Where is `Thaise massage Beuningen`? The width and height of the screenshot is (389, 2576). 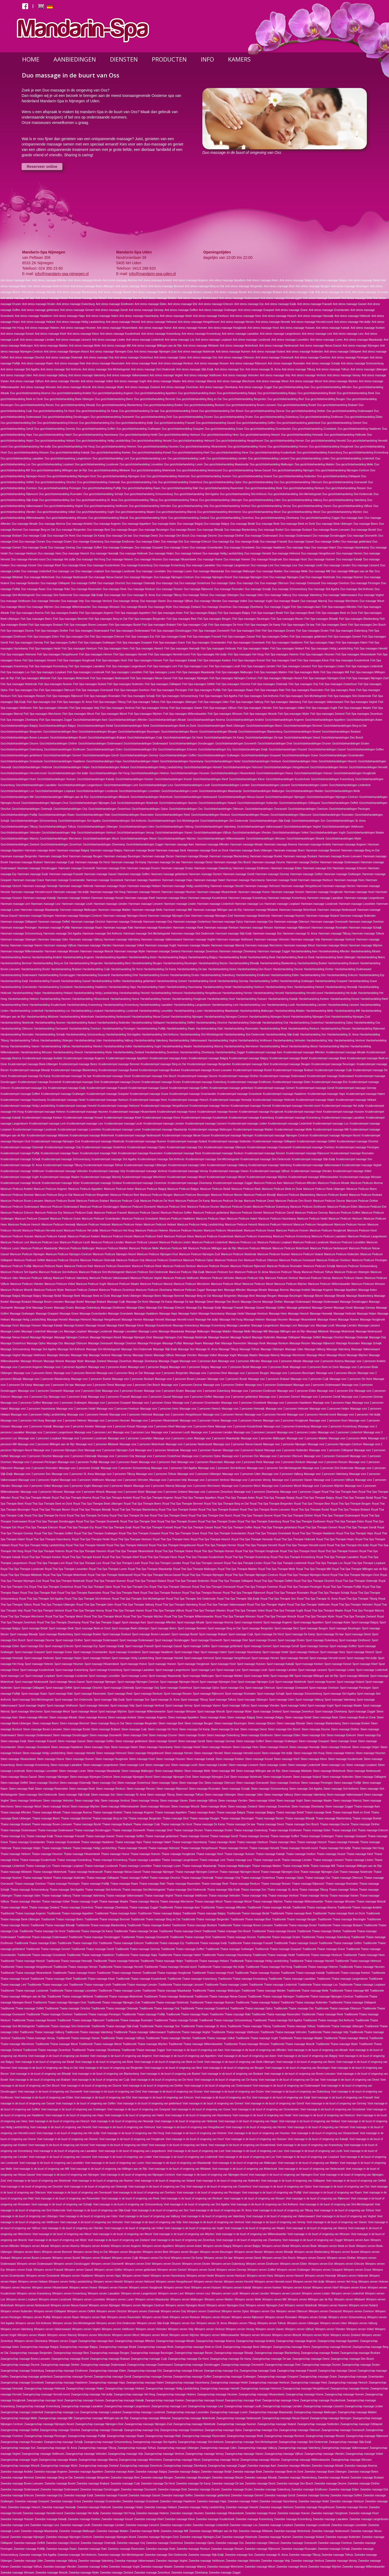 Thaise massage Beuningen is located at coordinates (237, 1818).